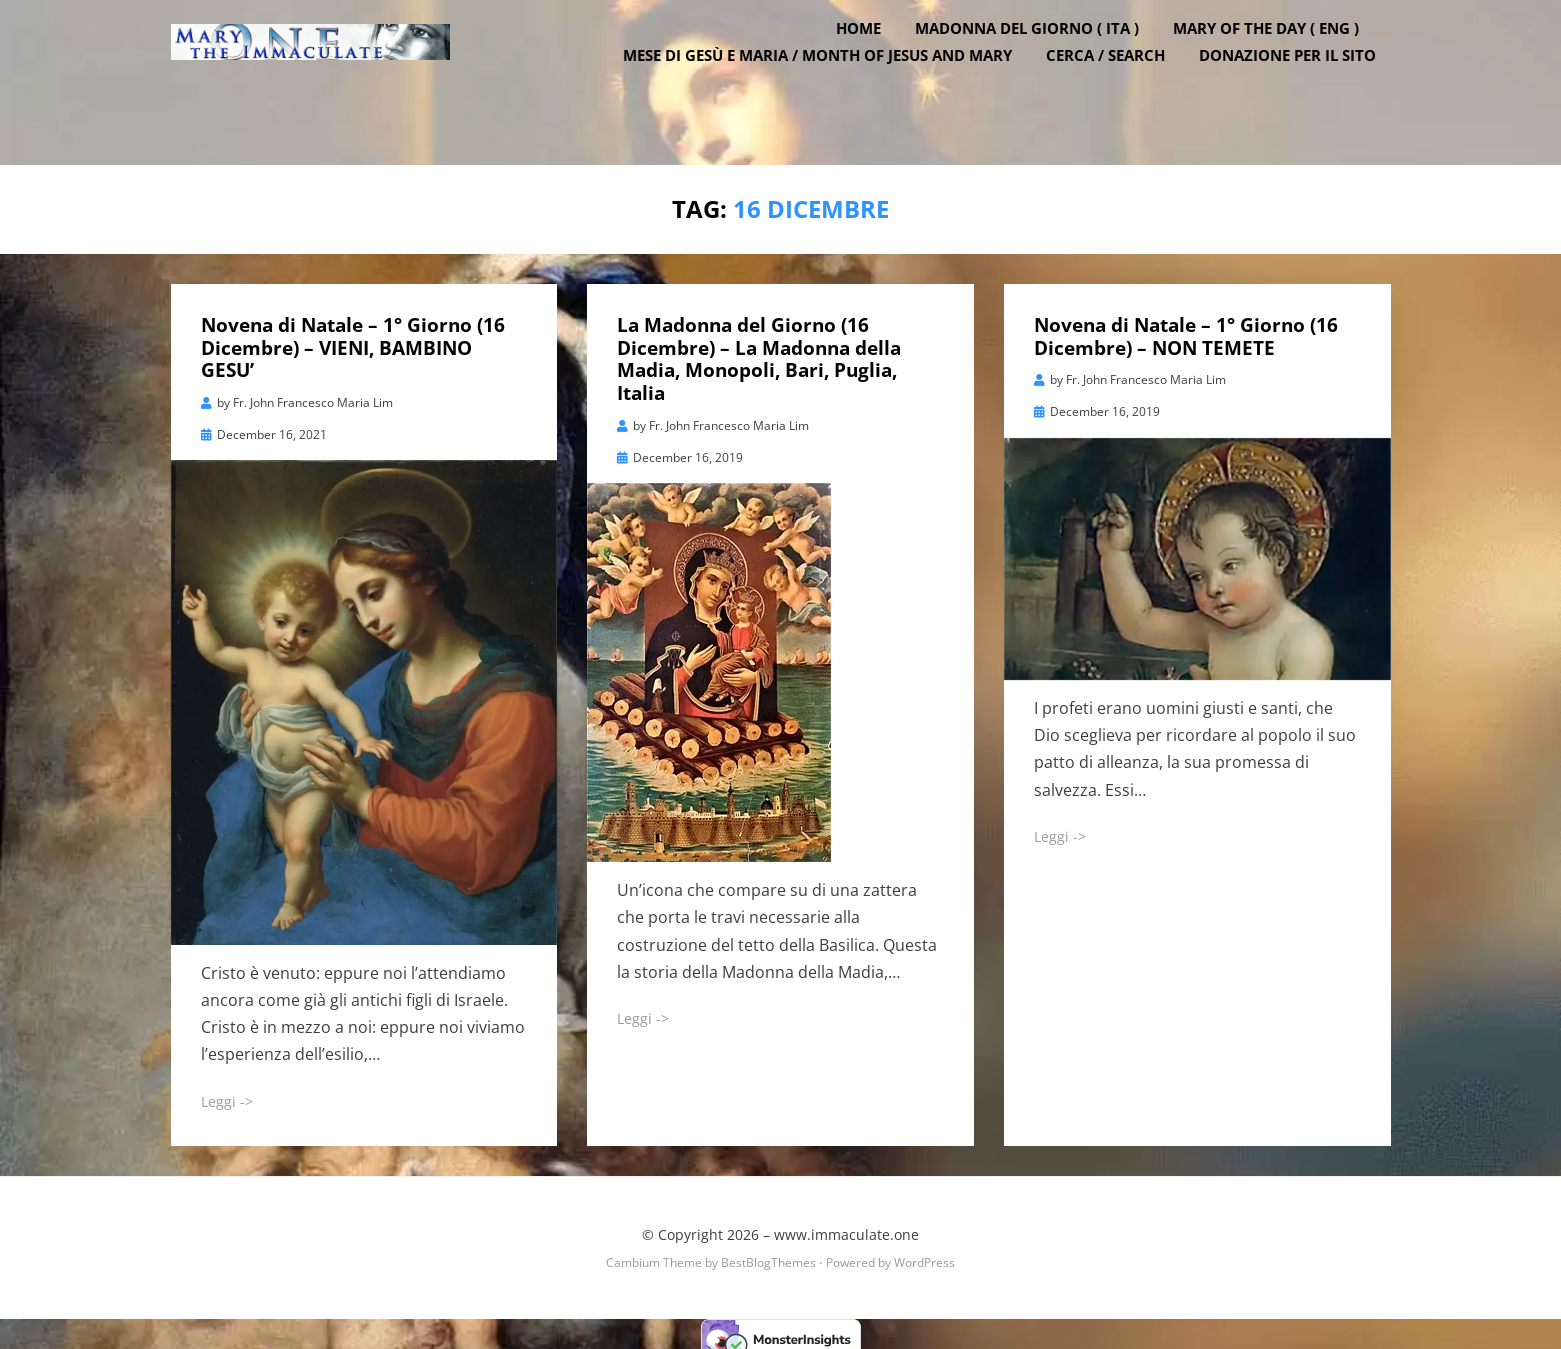 This screenshot has width=1561, height=1349. I want to click on DONAZIONE PER IL SITO, so click(1302, 90).